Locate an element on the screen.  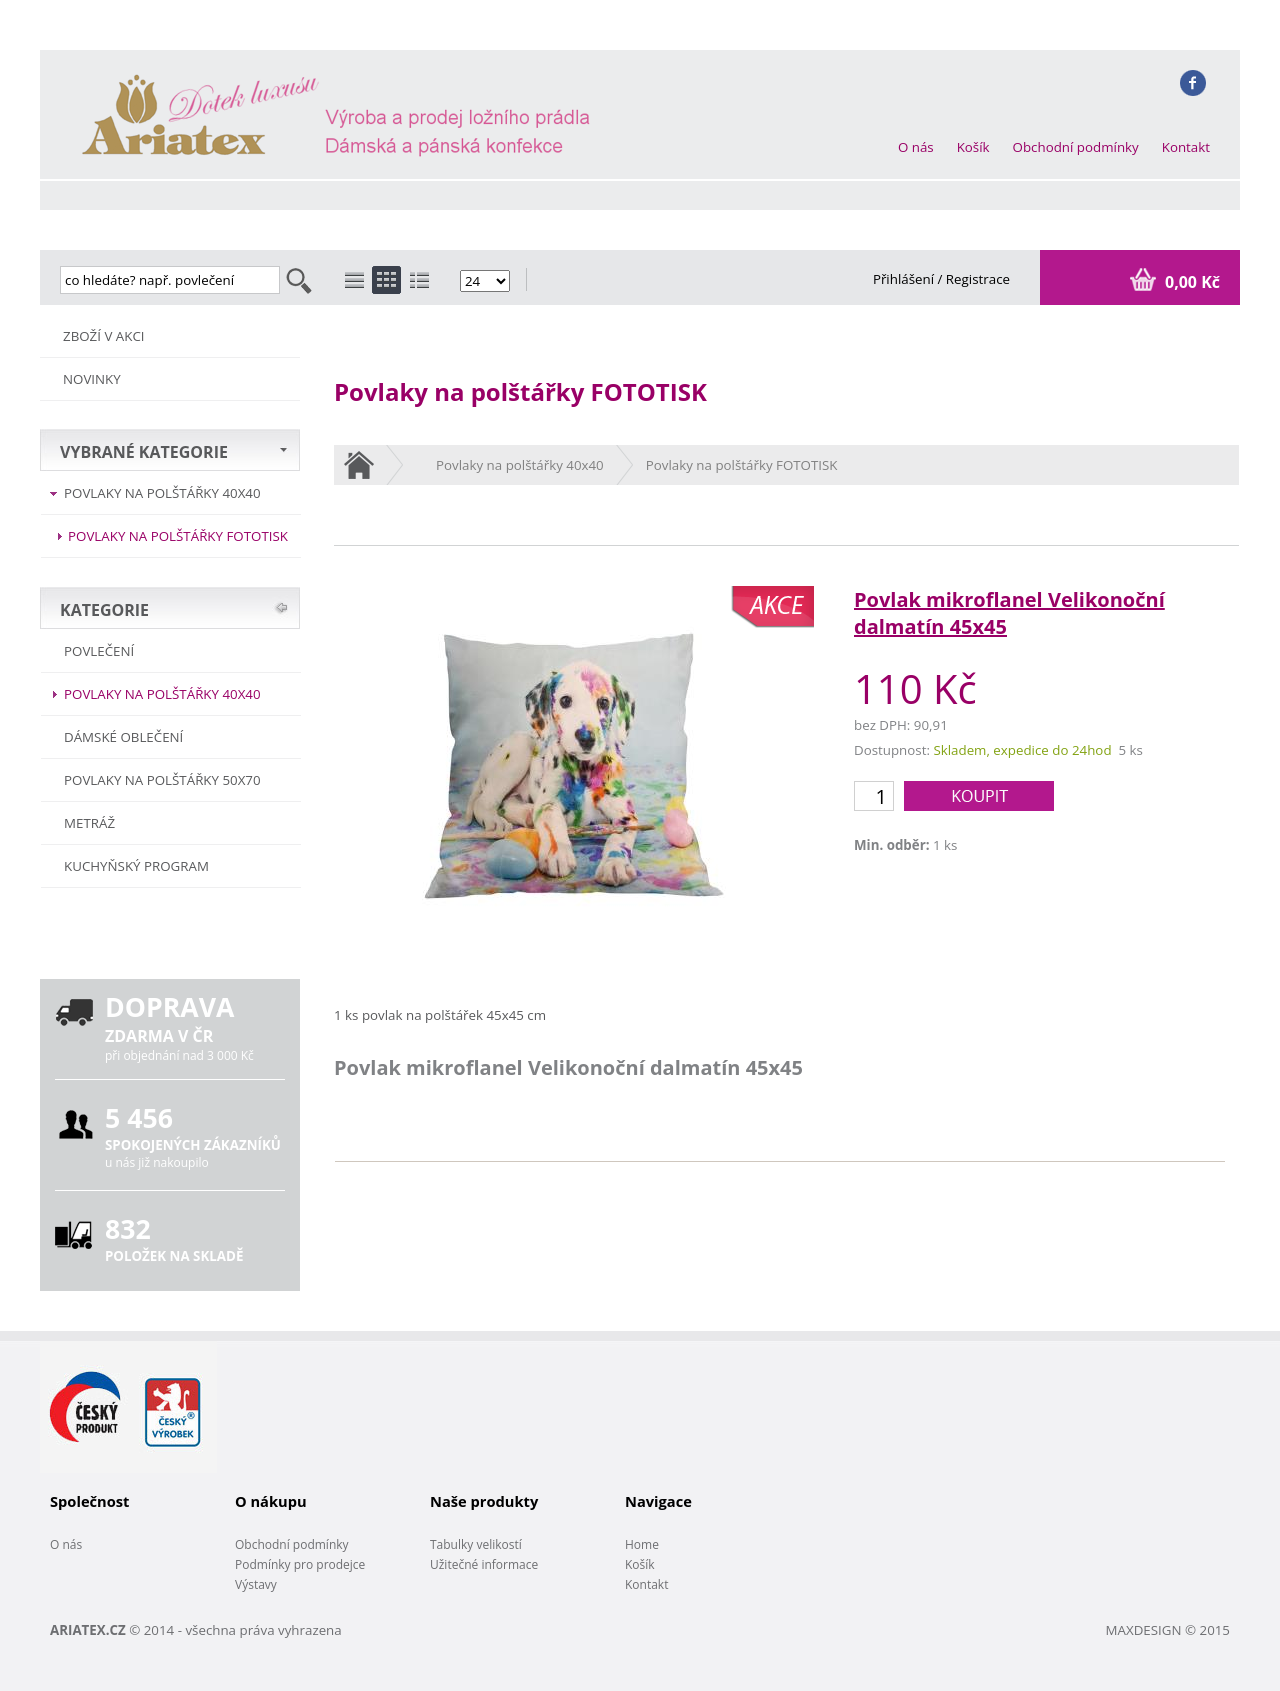
POVLEČENÍ is located at coordinates (99, 651).